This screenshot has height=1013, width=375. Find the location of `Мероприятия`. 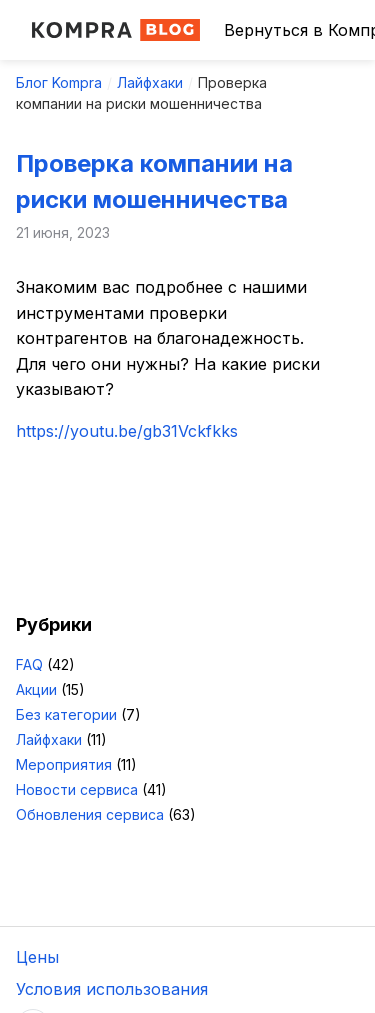

Мероприятия is located at coordinates (64, 764).